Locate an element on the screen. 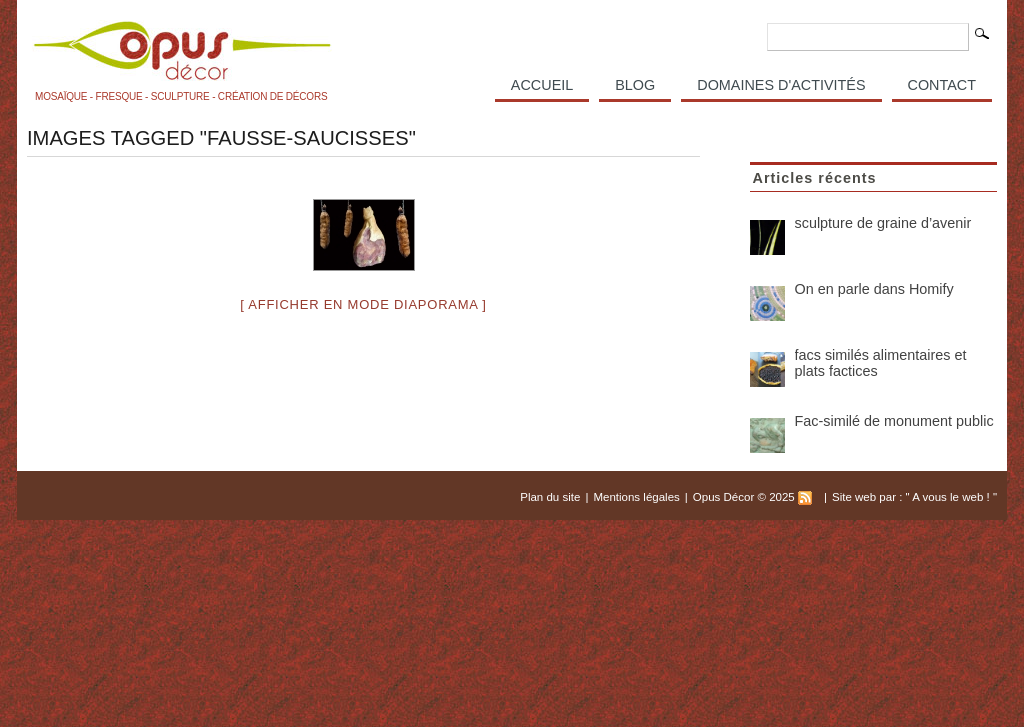  On en parle dans Homify is located at coordinates (874, 289).